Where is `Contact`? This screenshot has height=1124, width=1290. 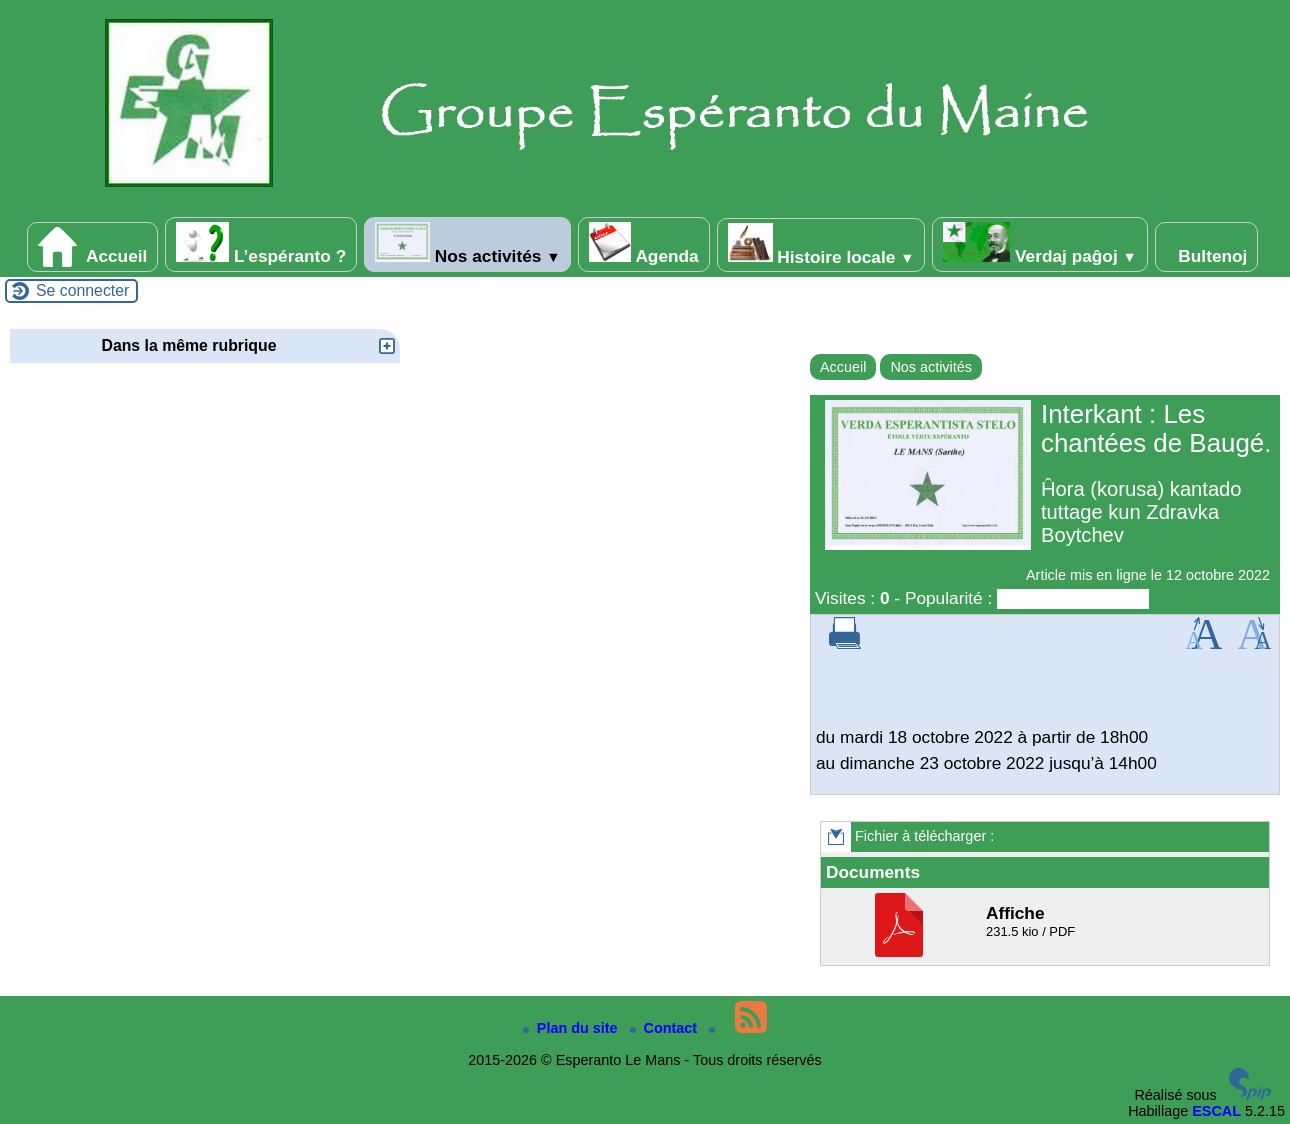
Contact is located at coordinates (666, 1028).